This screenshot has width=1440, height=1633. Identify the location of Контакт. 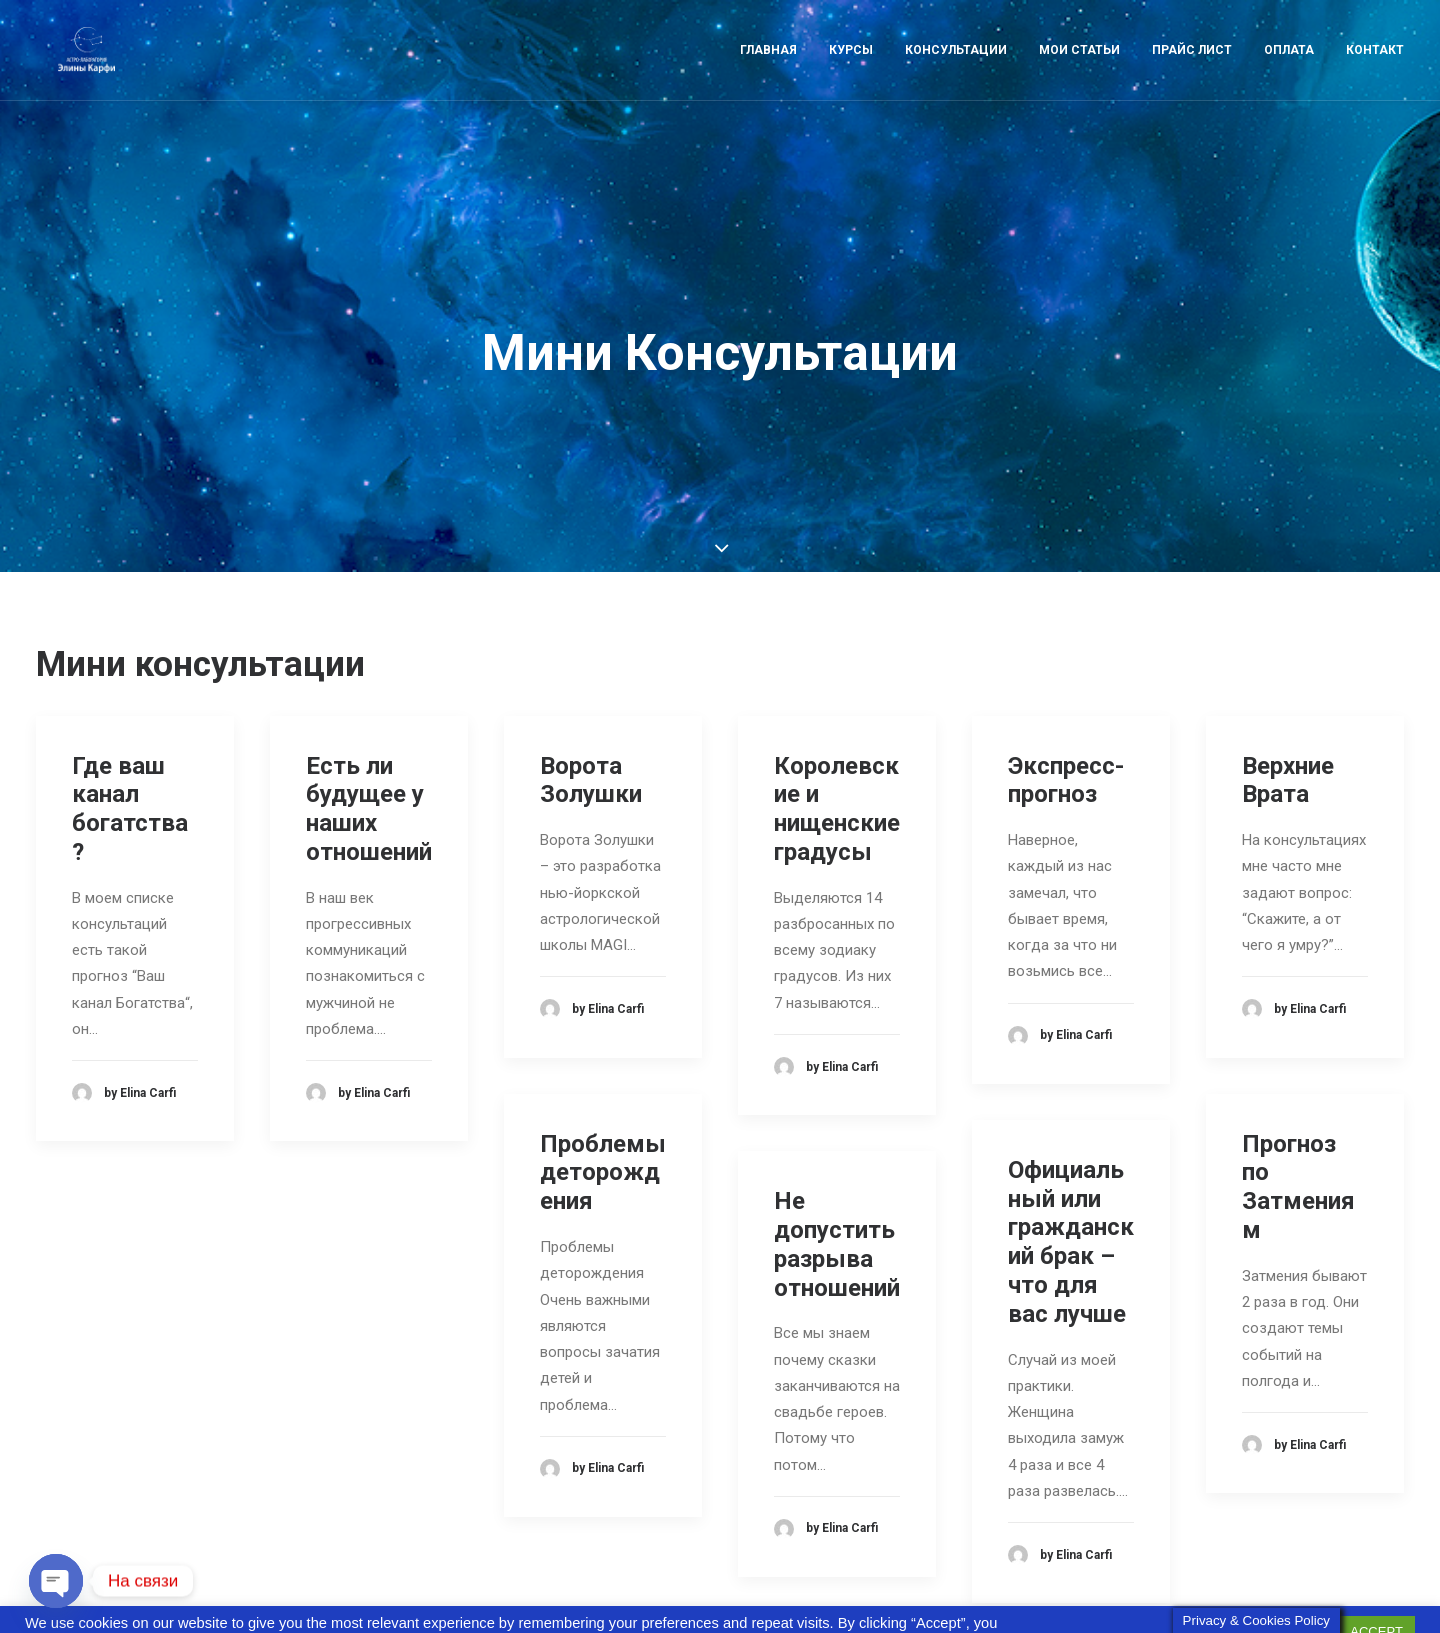
(1375, 67).